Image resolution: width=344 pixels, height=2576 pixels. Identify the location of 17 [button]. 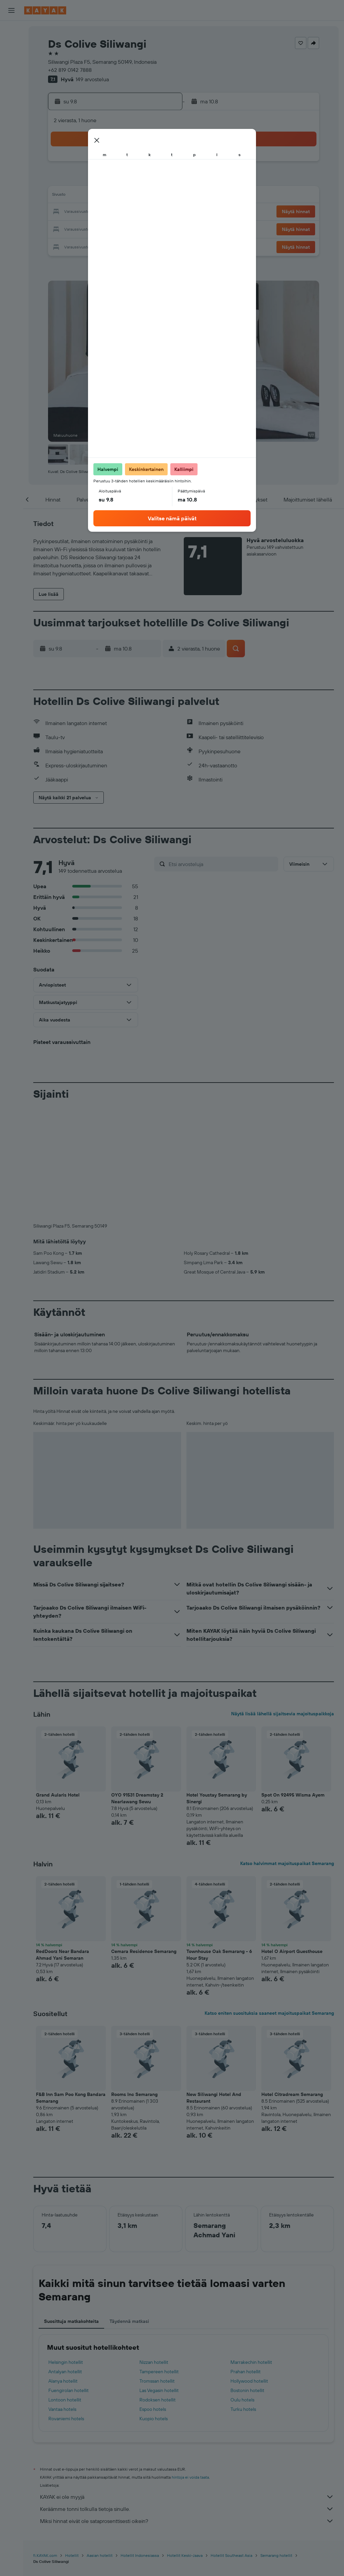
(64, 212).